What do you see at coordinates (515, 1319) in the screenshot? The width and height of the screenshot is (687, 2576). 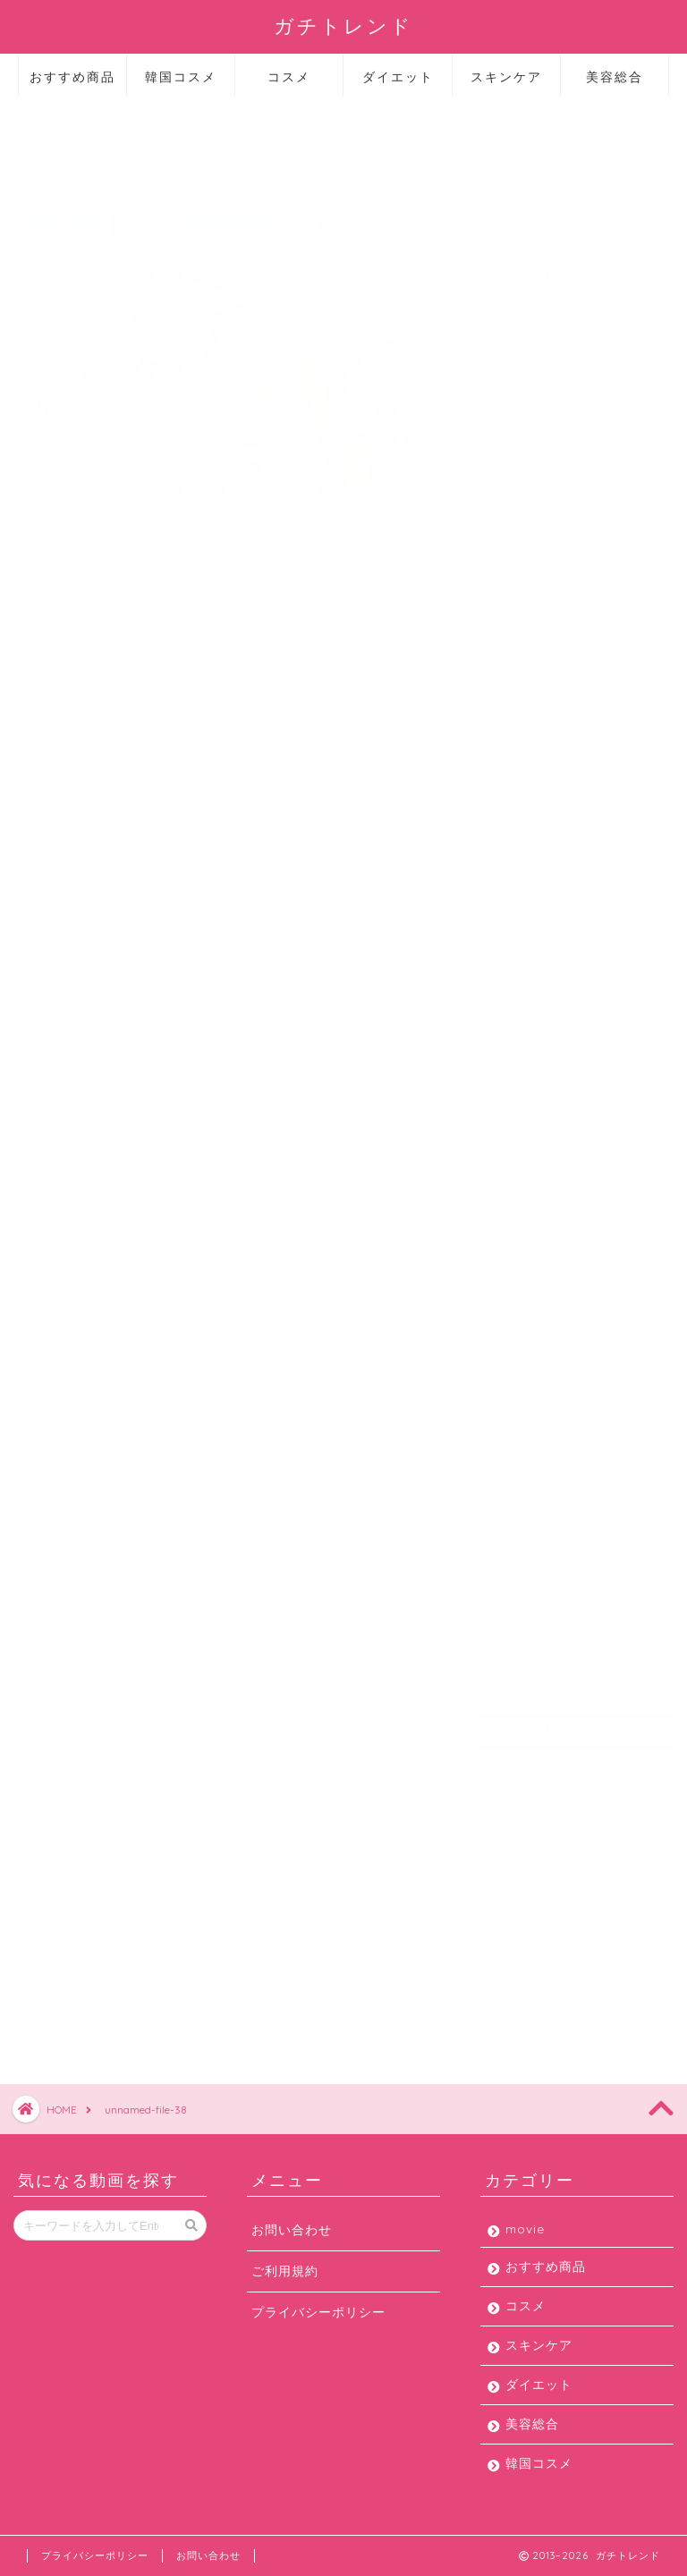 I see `2019年4月` at bounding box center [515, 1319].